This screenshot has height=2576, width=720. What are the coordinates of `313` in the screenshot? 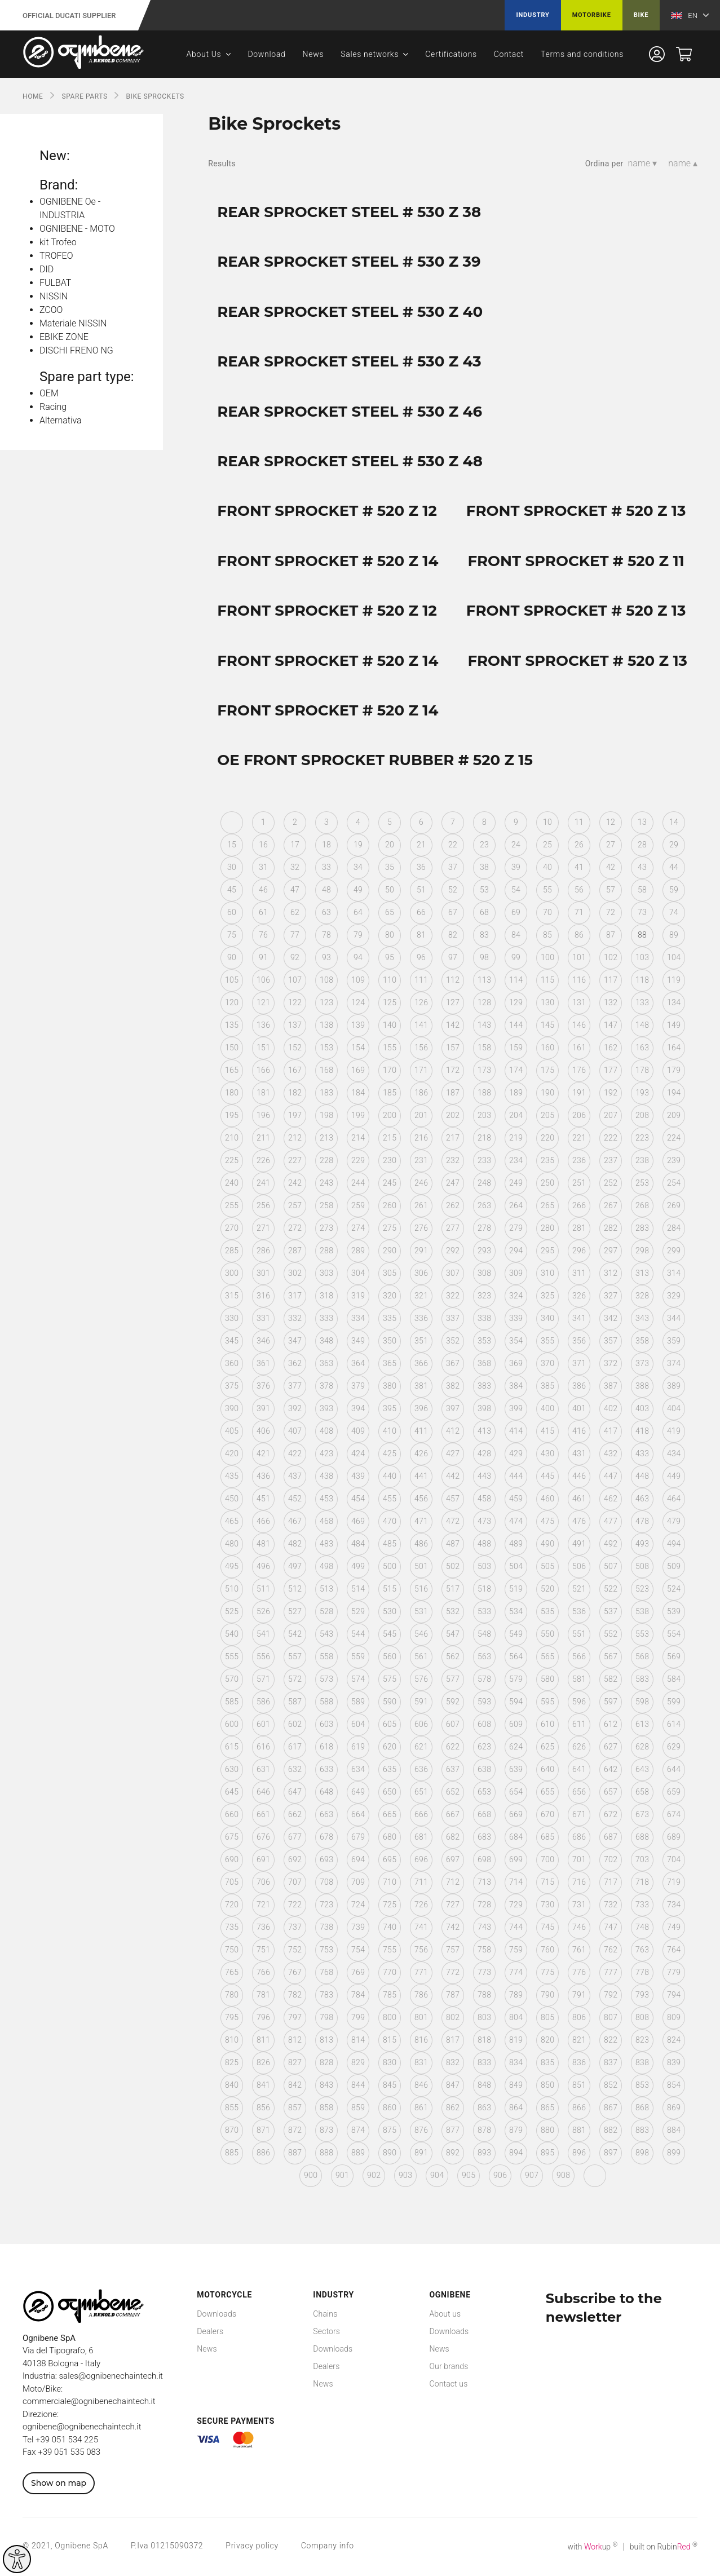 It's located at (642, 1273).